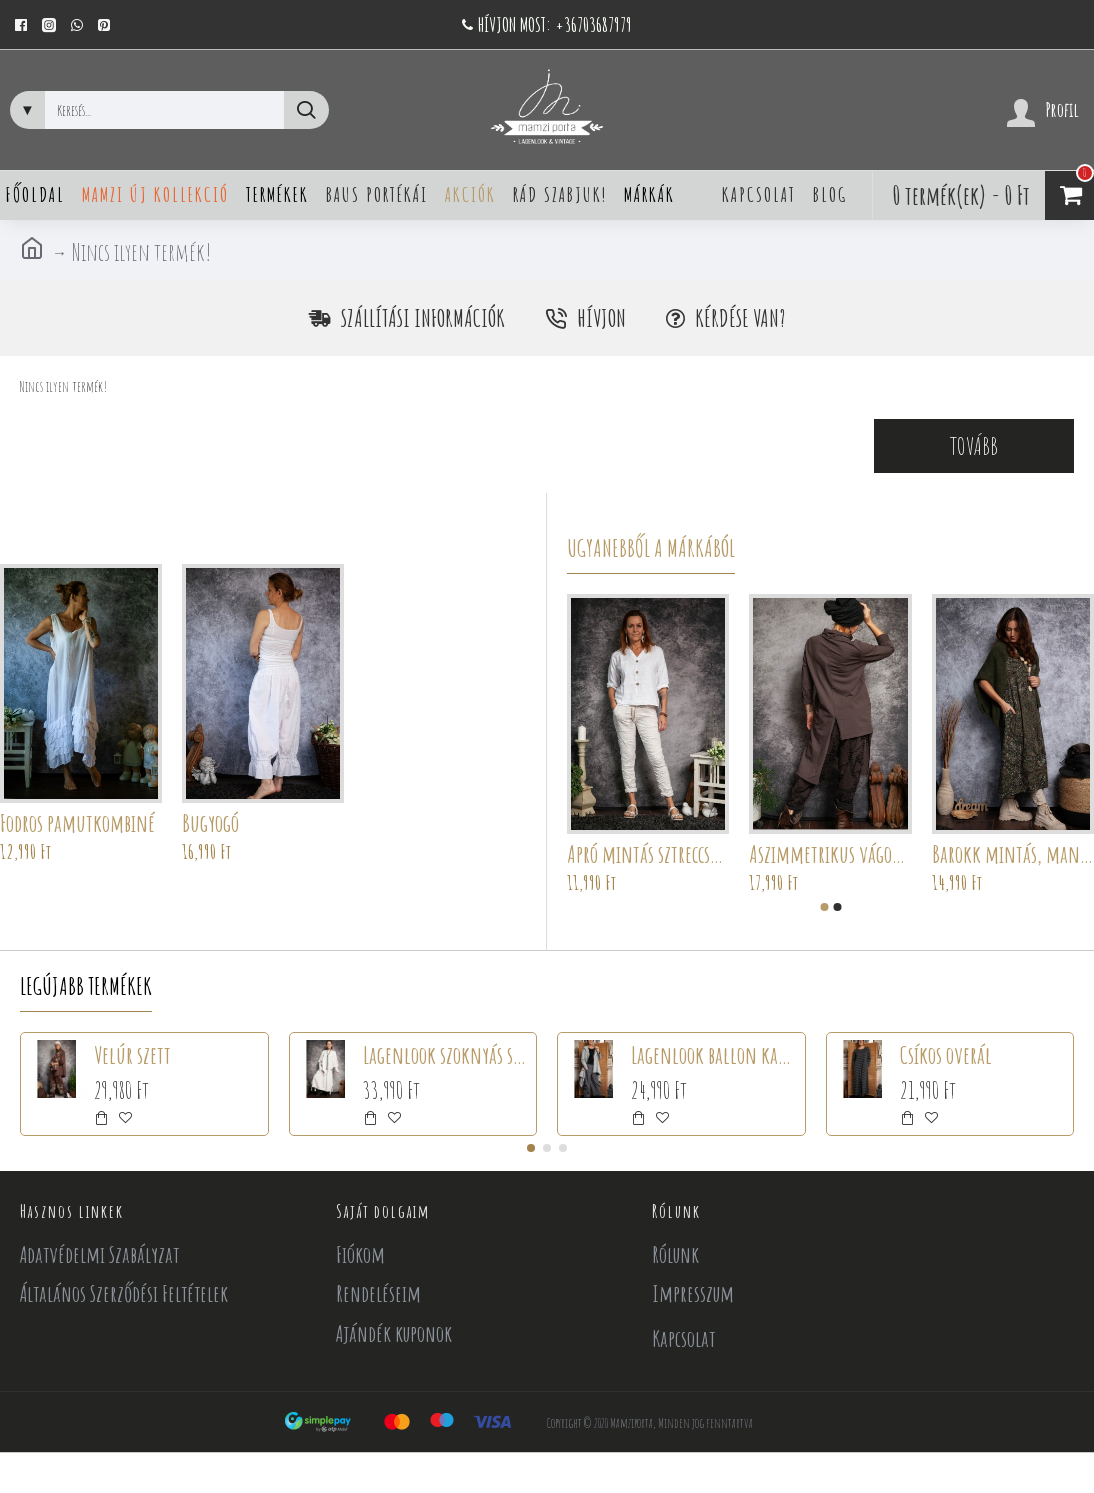  I want to click on Velúr szett, so click(132, 1055).